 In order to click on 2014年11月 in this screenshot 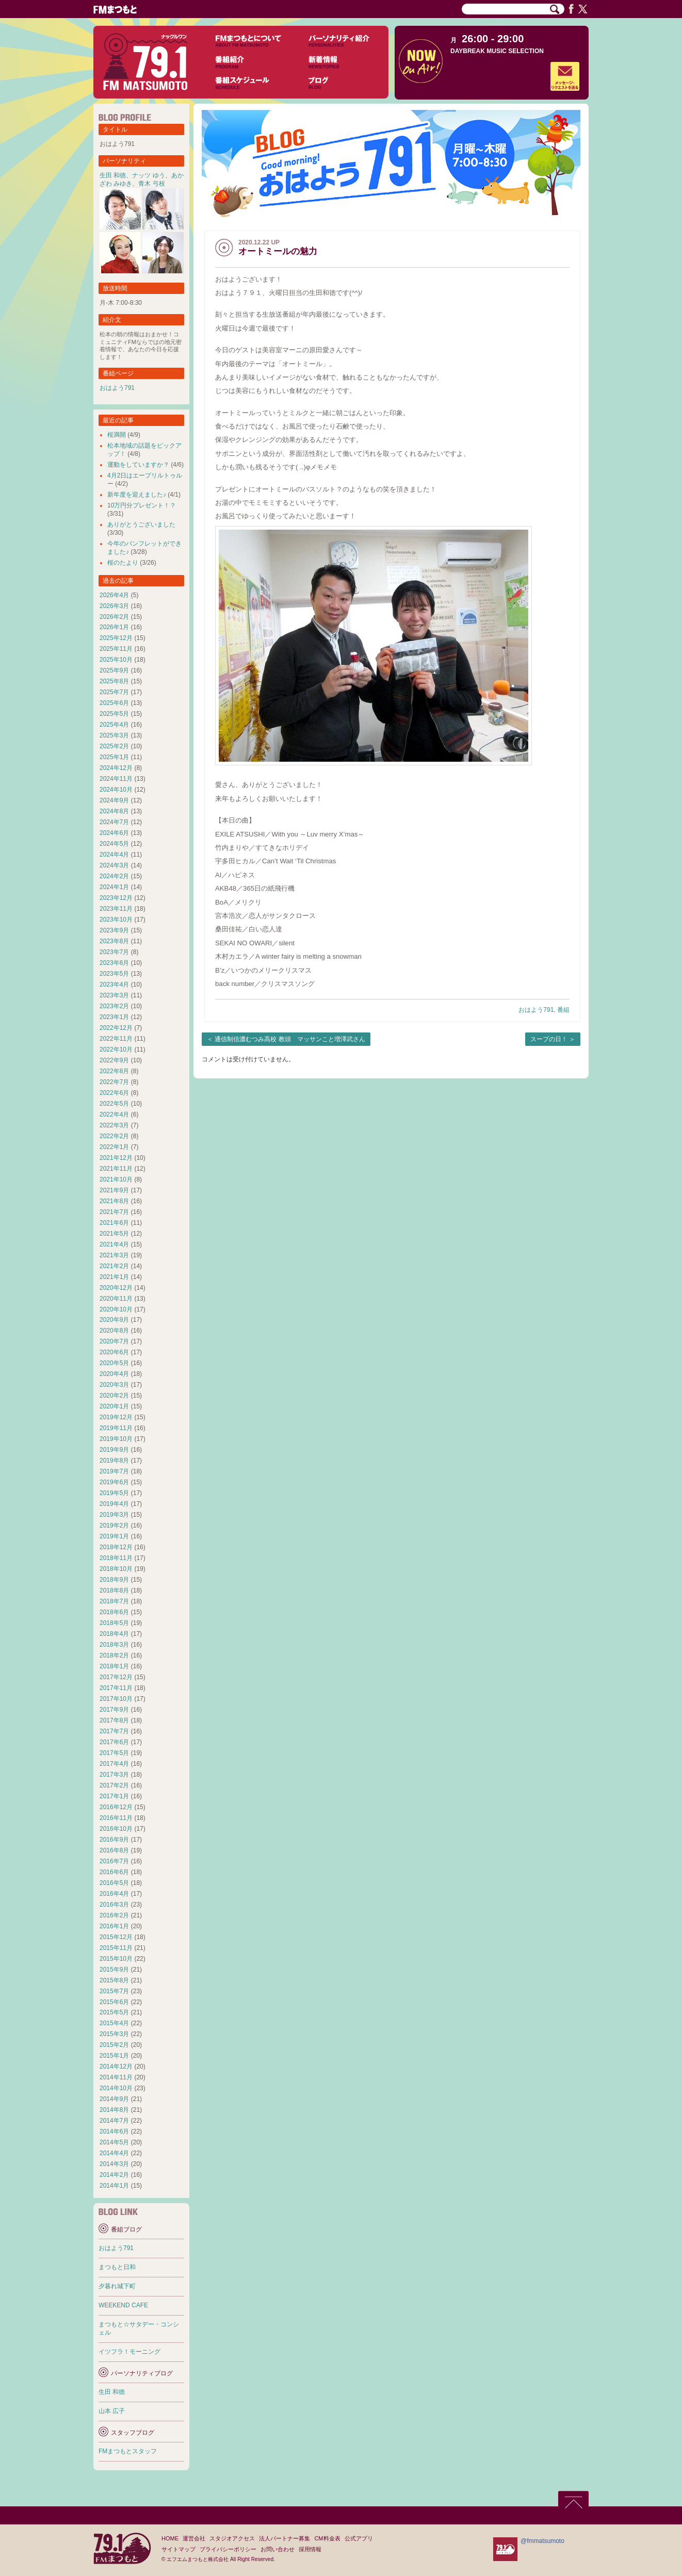, I will do `click(116, 2077)`.